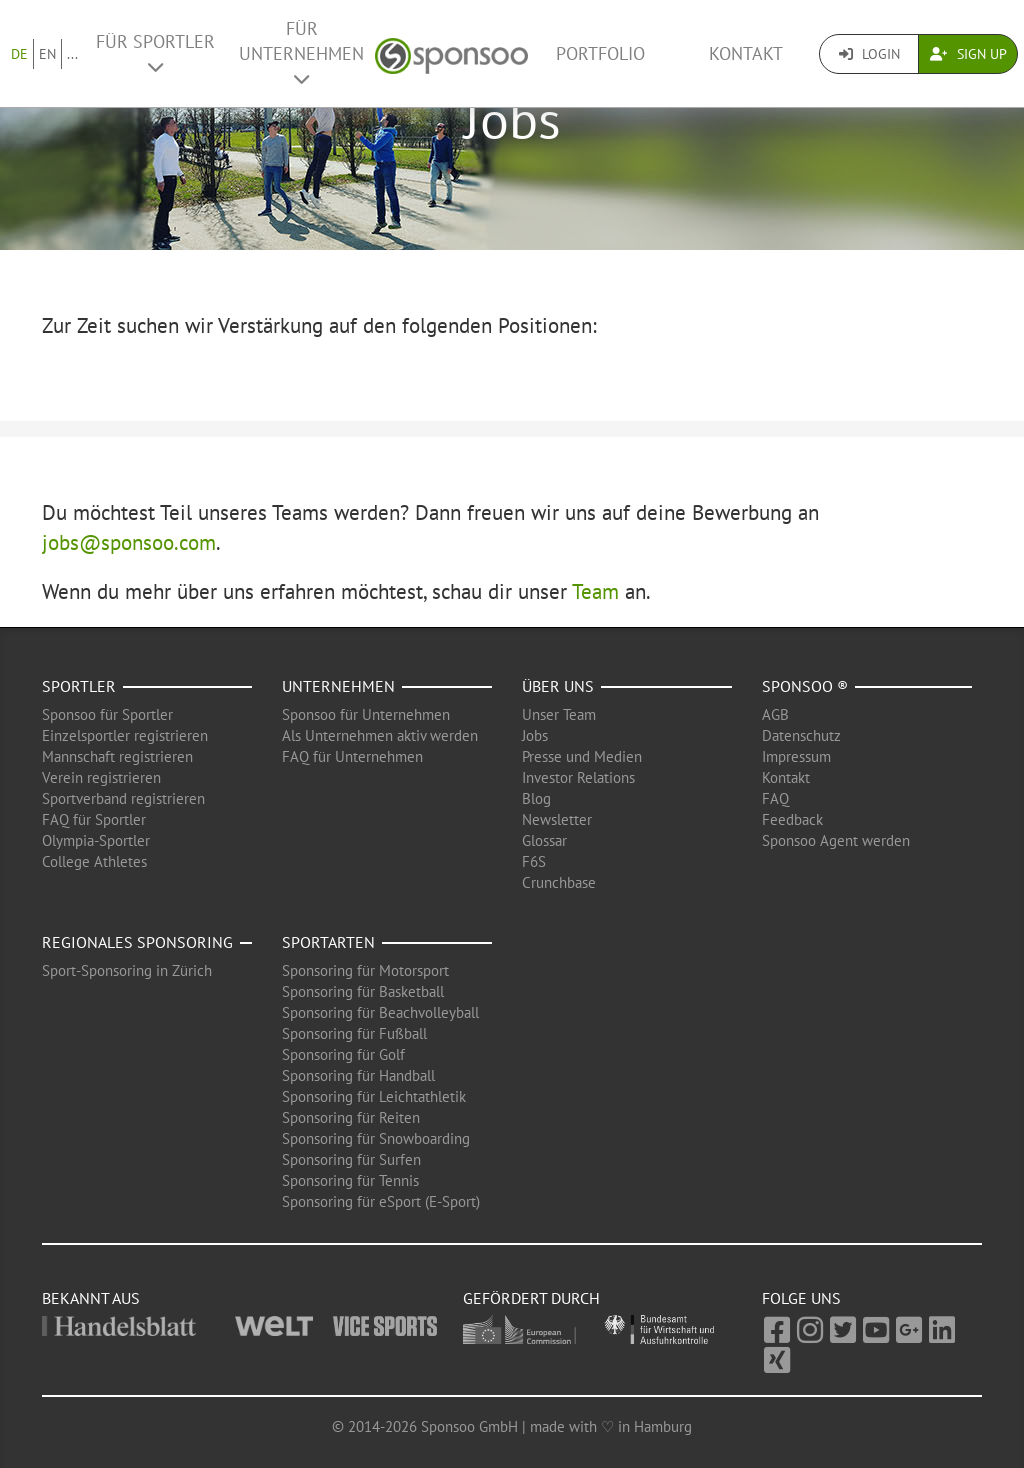 The image size is (1024, 1468). I want to click on FAQ für Sportler, so click(94, 819).